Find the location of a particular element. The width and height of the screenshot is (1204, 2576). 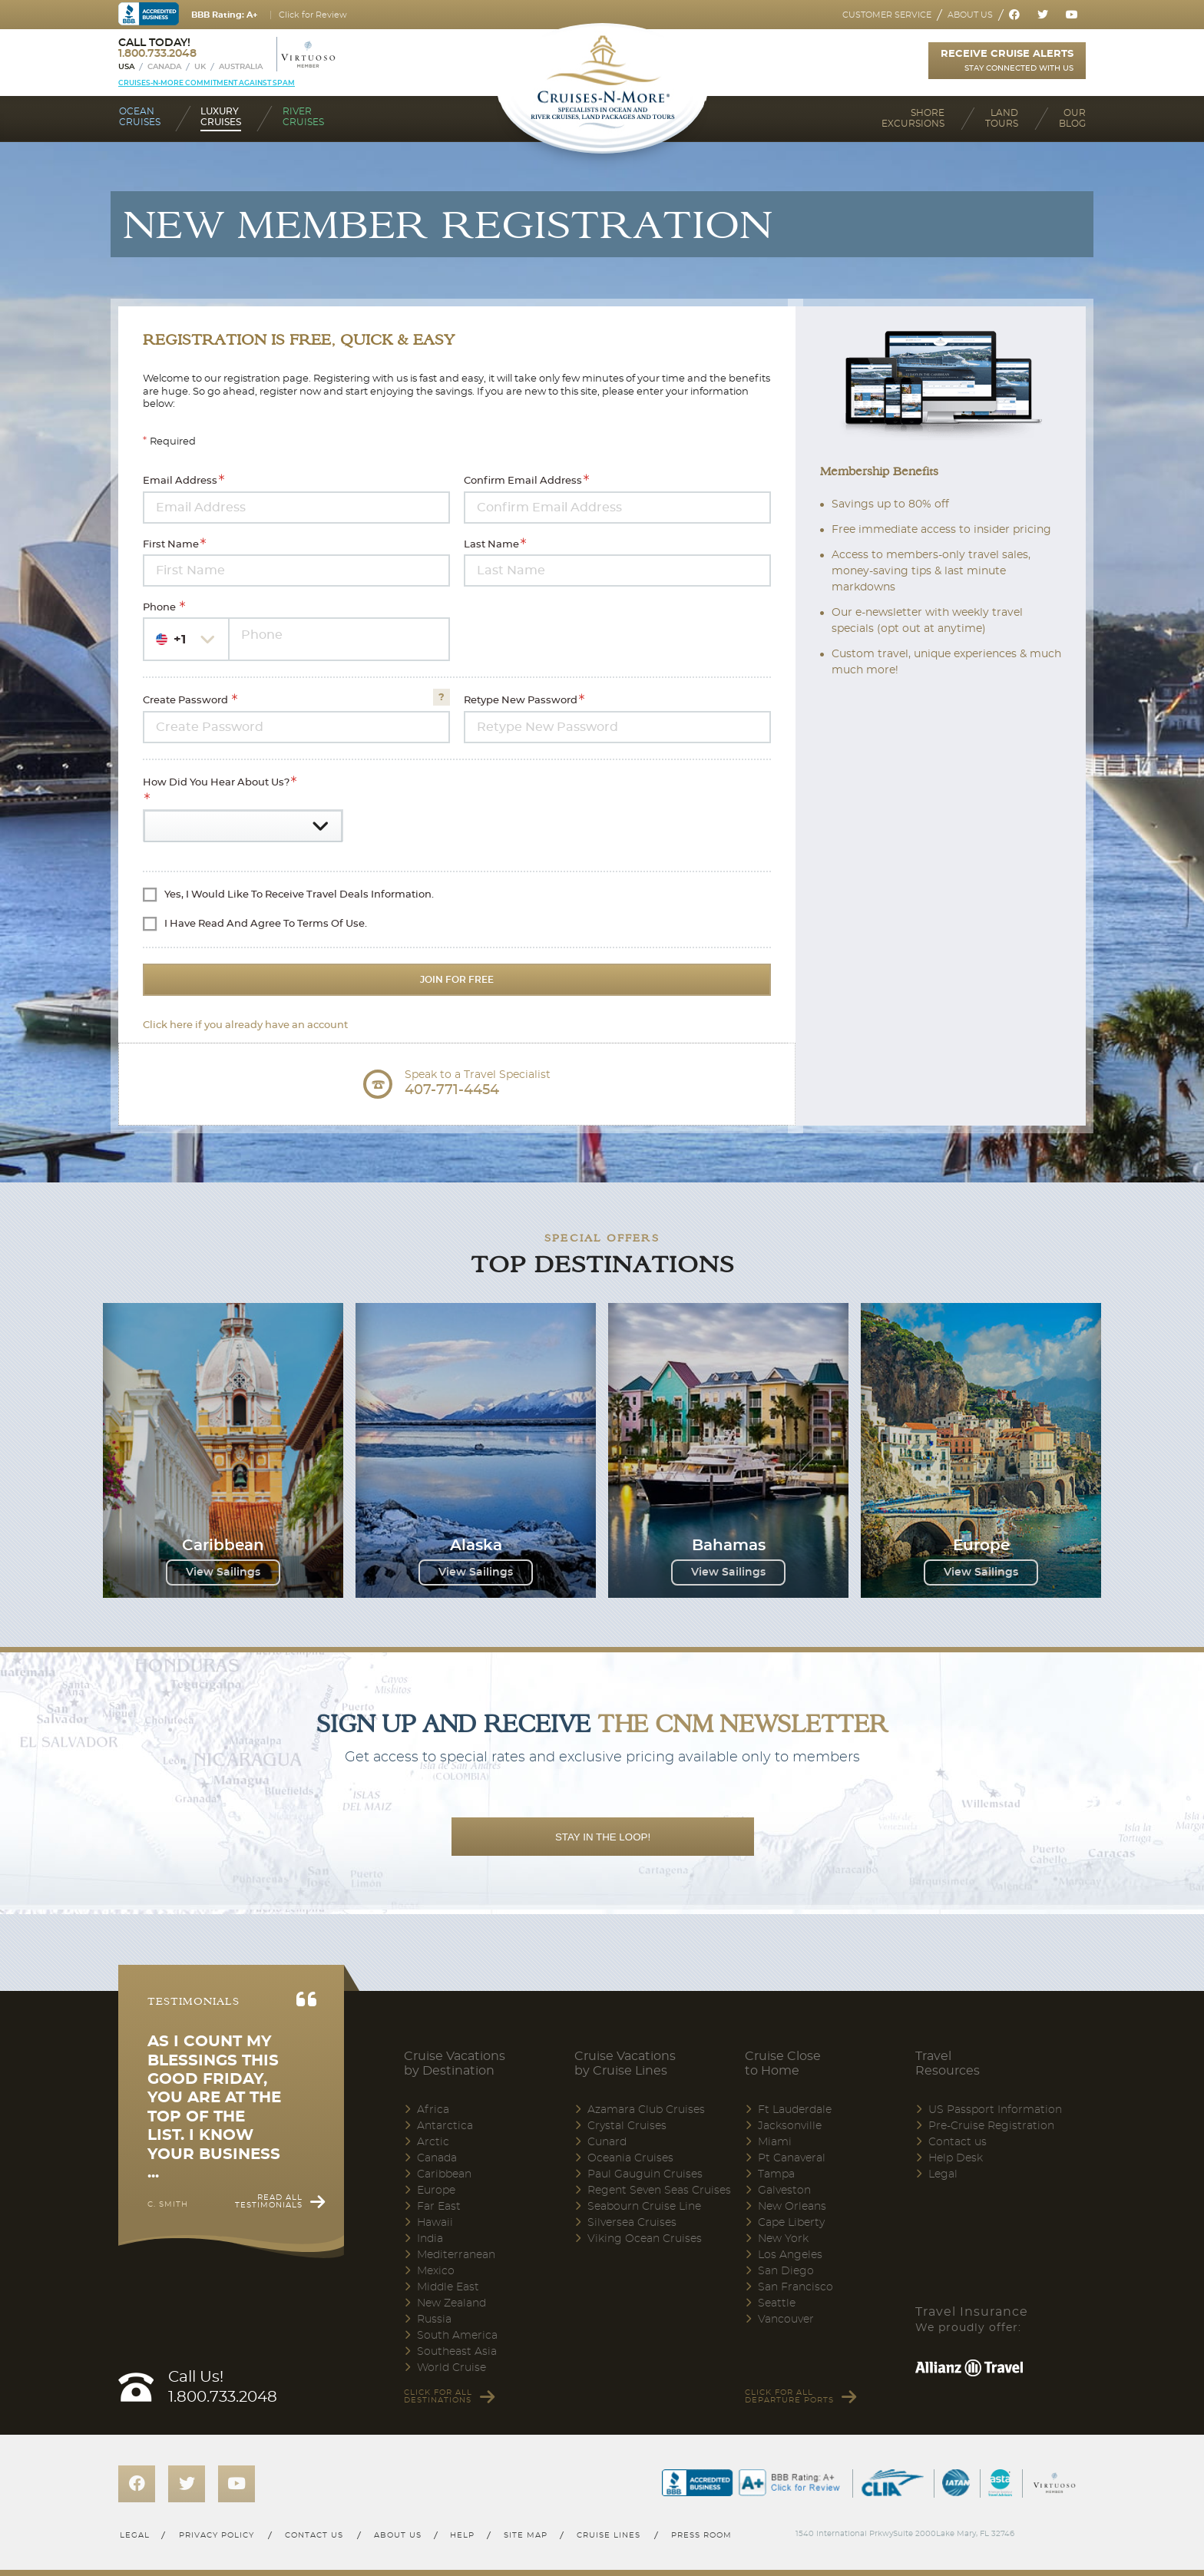

South America is located at coordinates (457, 2335).